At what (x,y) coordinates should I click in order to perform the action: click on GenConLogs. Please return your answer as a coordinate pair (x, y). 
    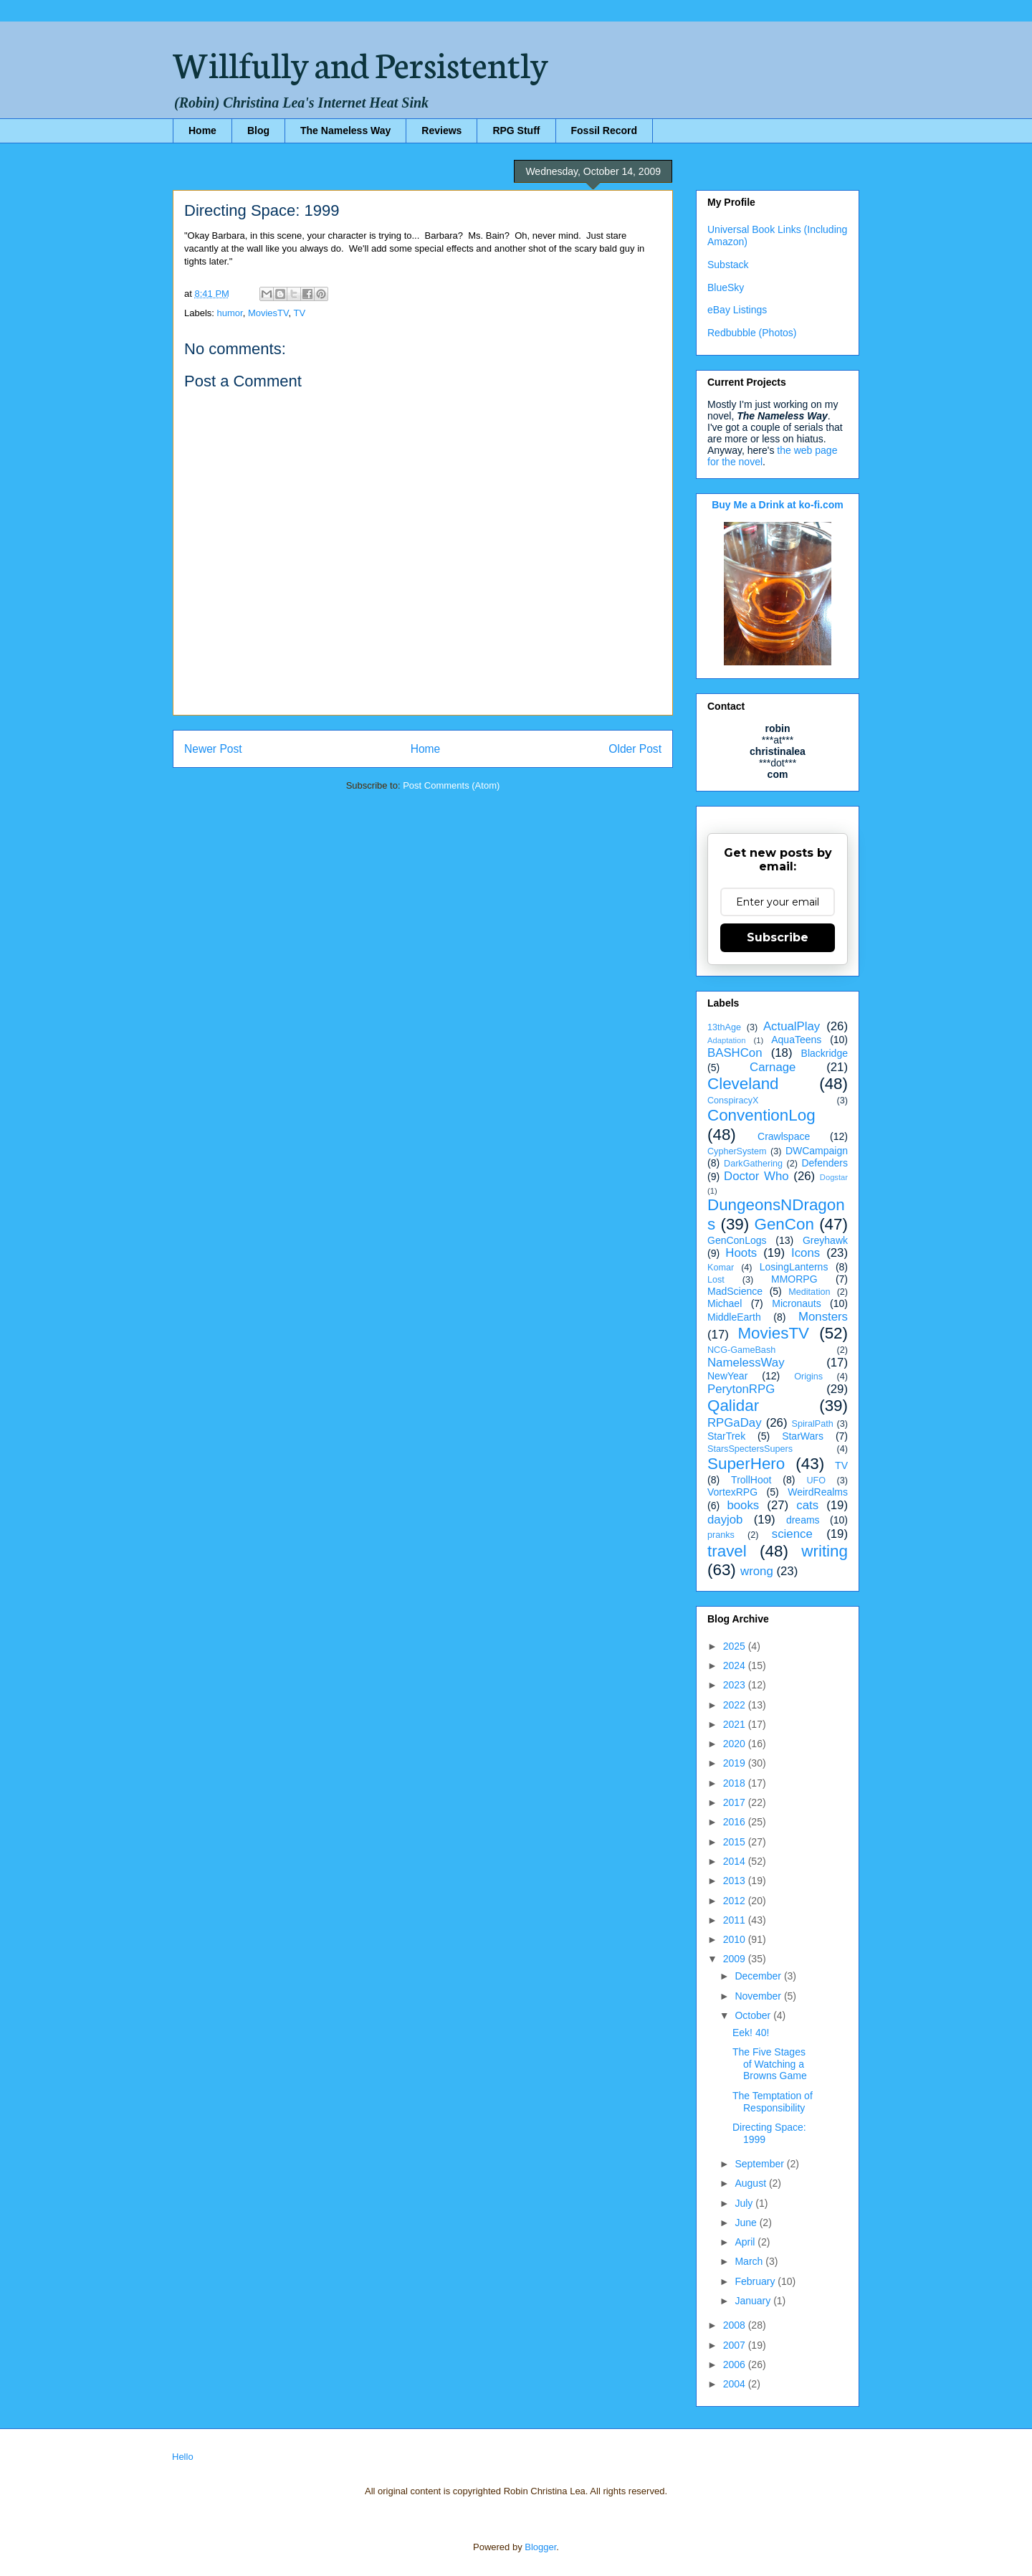
    Looking at the image, I should click on (737, 1240).